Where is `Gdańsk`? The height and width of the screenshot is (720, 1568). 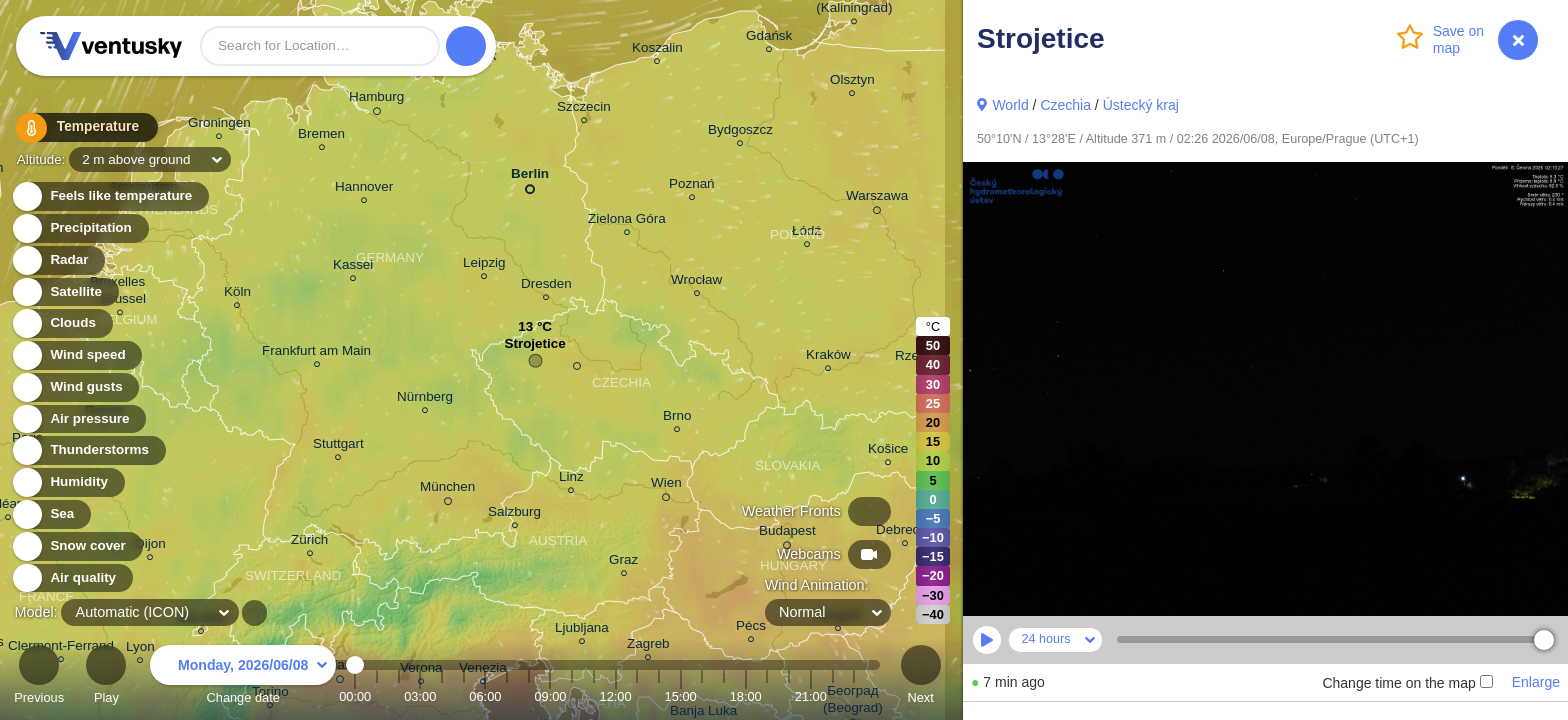
Gdańsk is located at coordinates (769, 38).